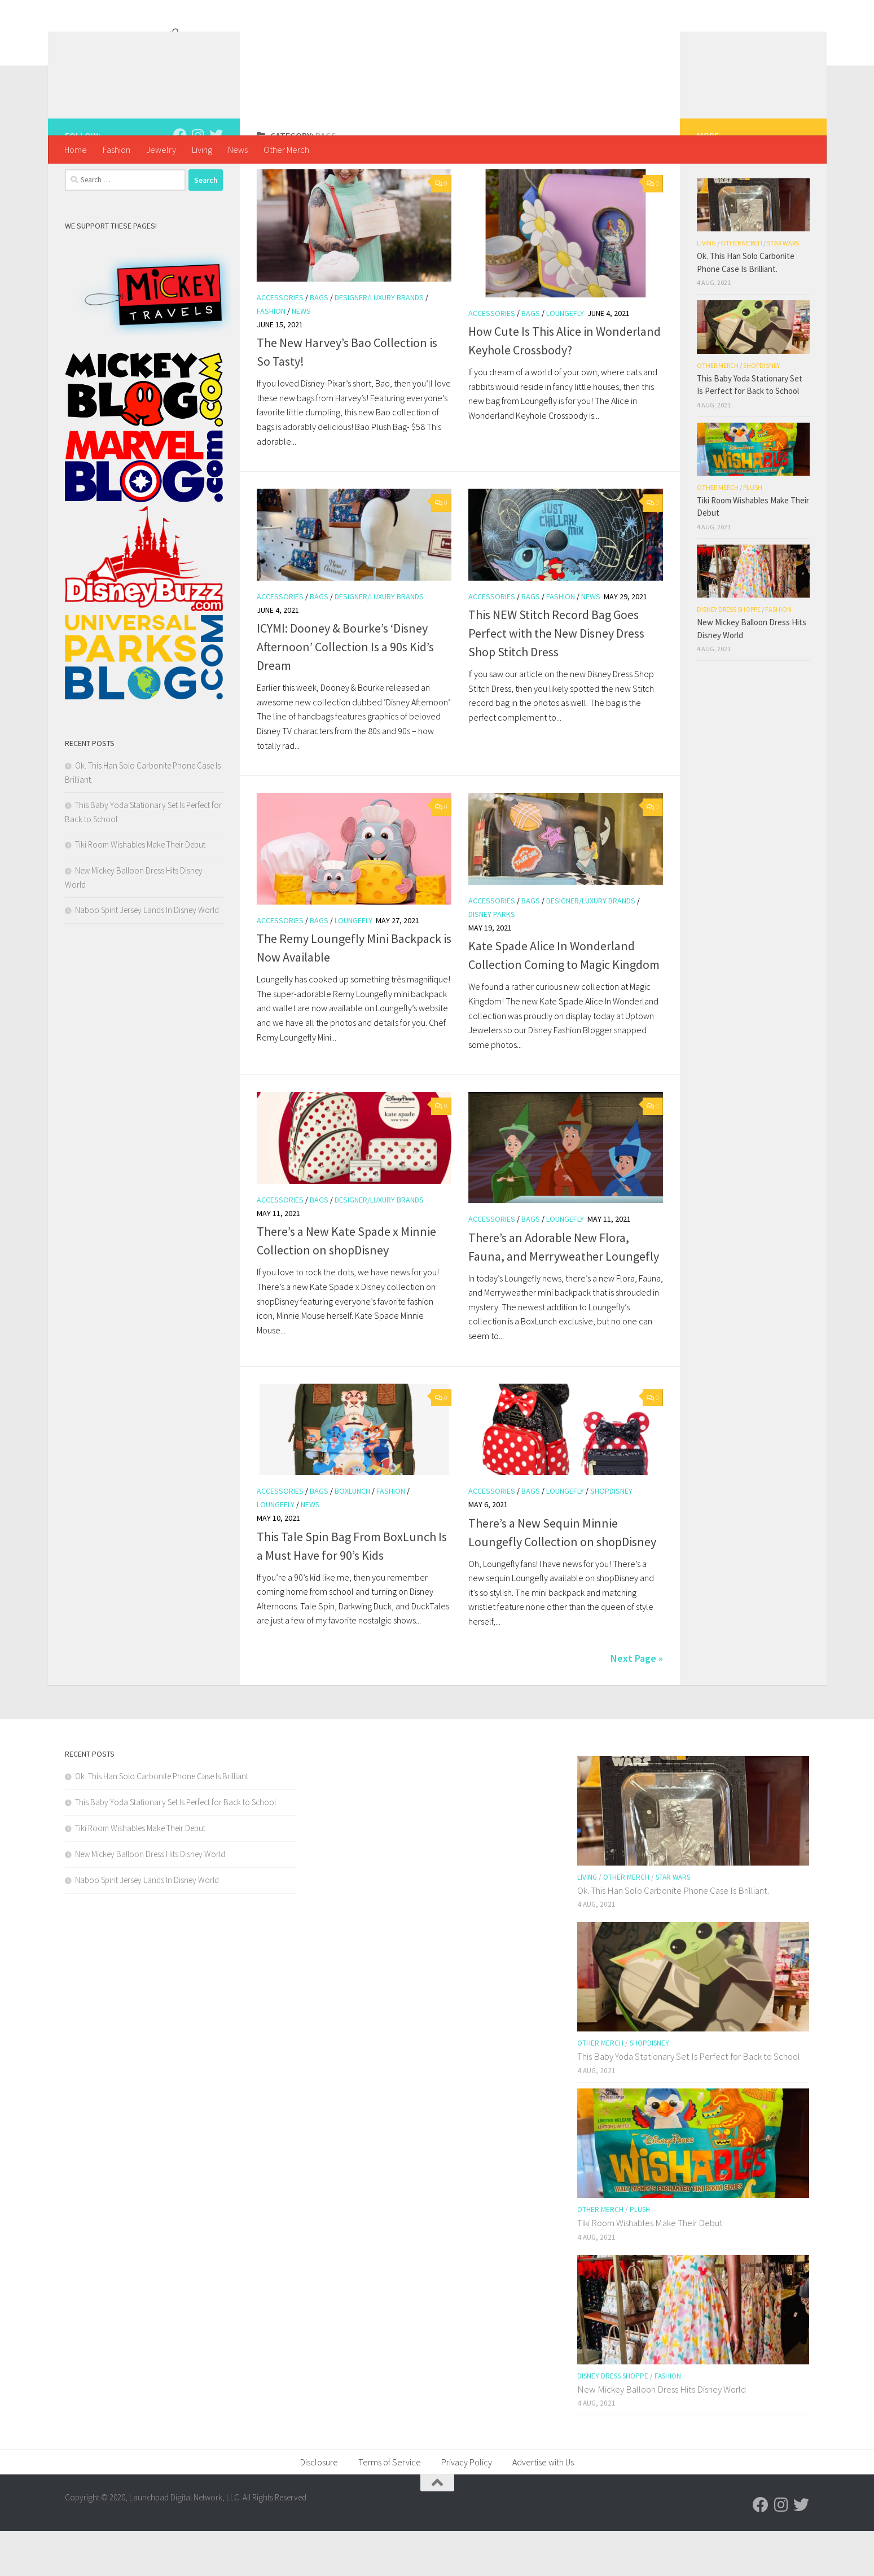 The width and height of the screenshot is (874, 2576). Describe the element at coordinates (565, 358) in the screenshot. I see `Loungefly` at that location.